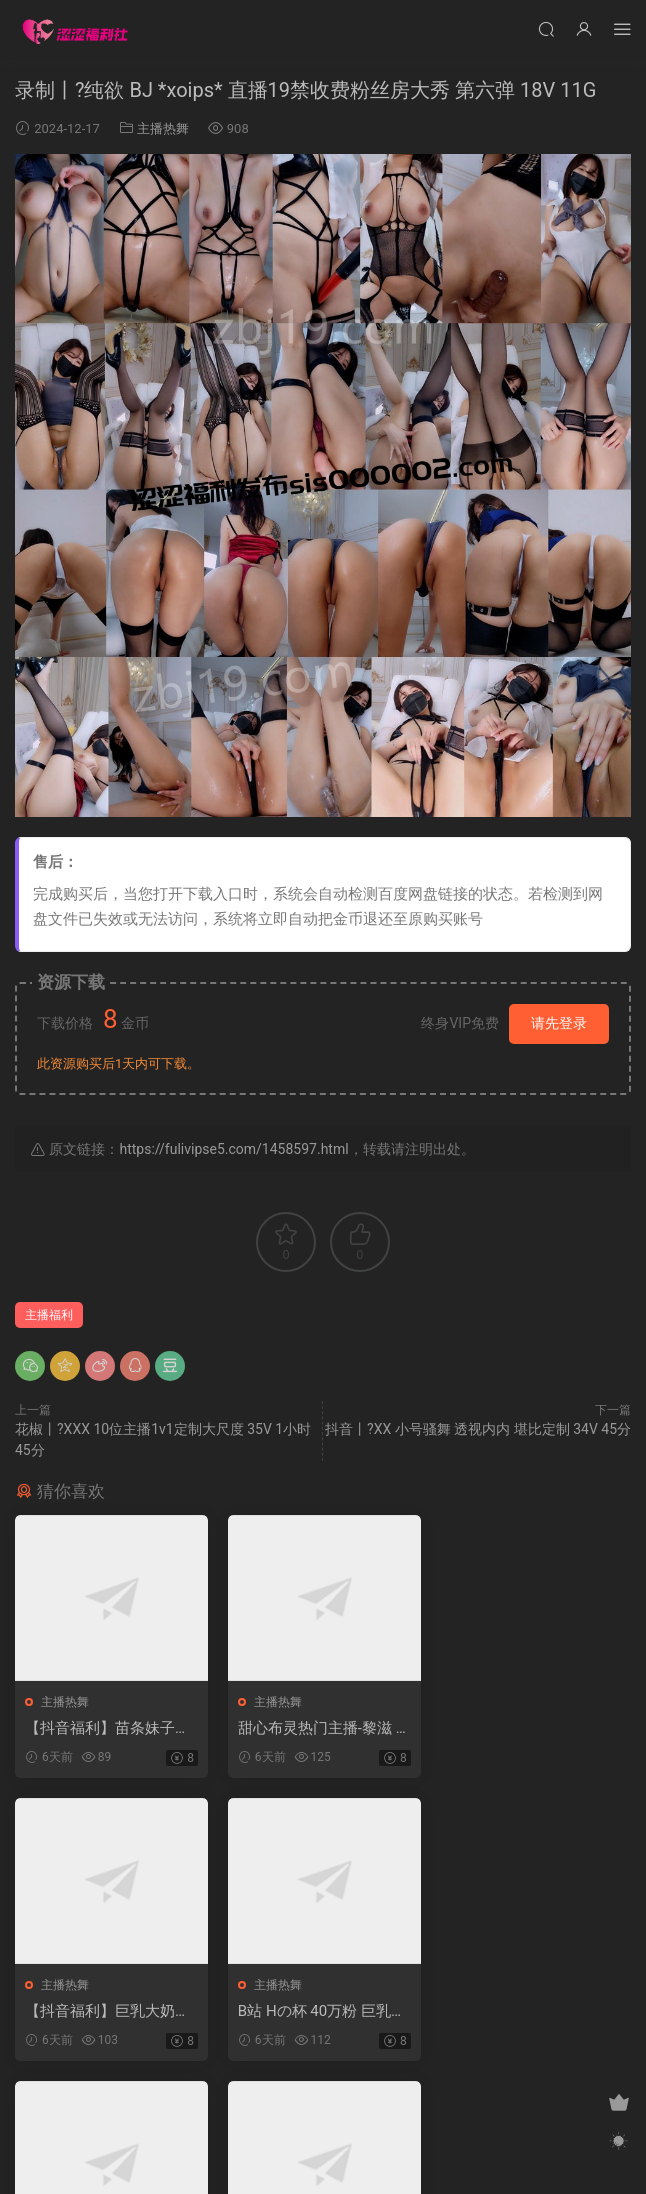 This screenshot has height=2194, width=646. Describe the element at coordinates (109, 2011) in the screenshot. I see `B站 Hの杯 40万粉 巨乳极品妹子 大尺度诱惑 抖胸 超弹【1V】【156M】` at that location.